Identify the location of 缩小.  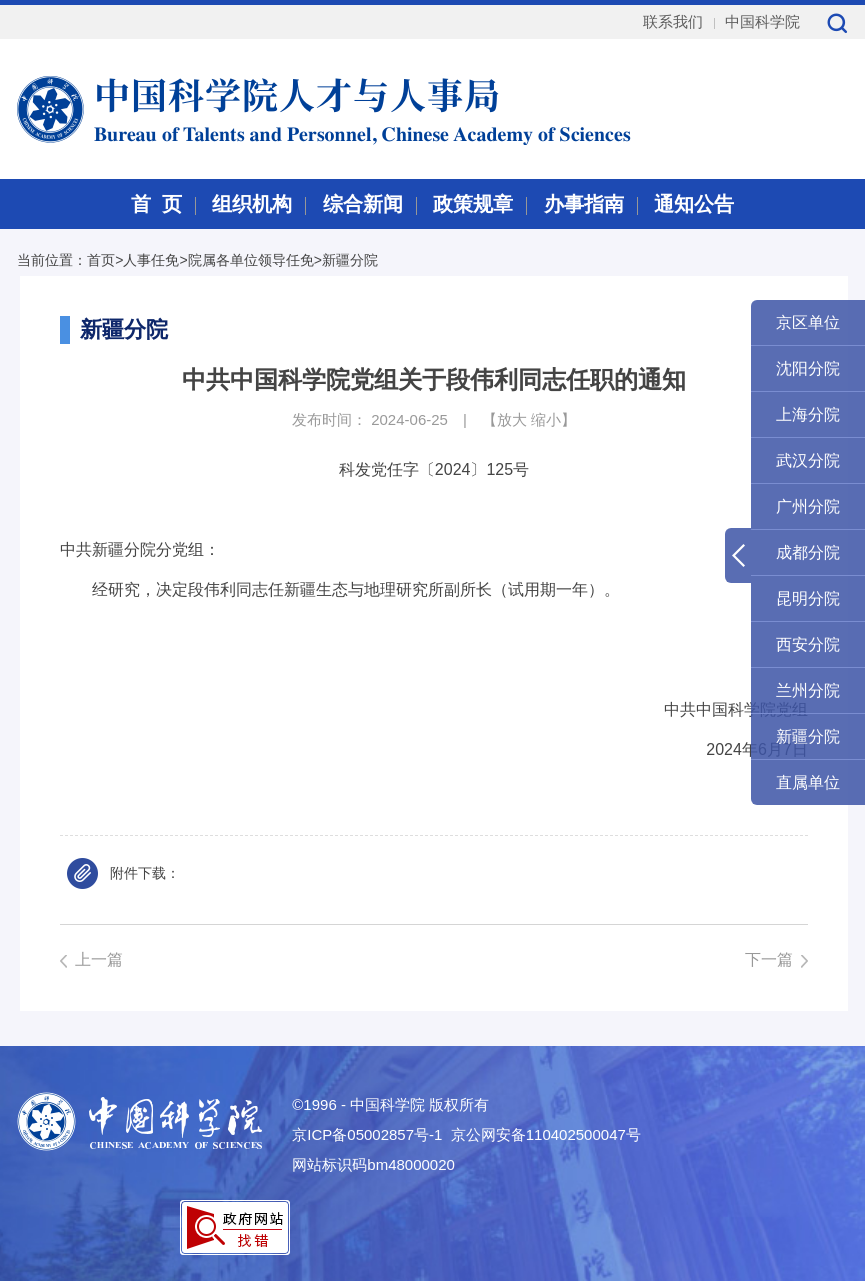
(546, 419).